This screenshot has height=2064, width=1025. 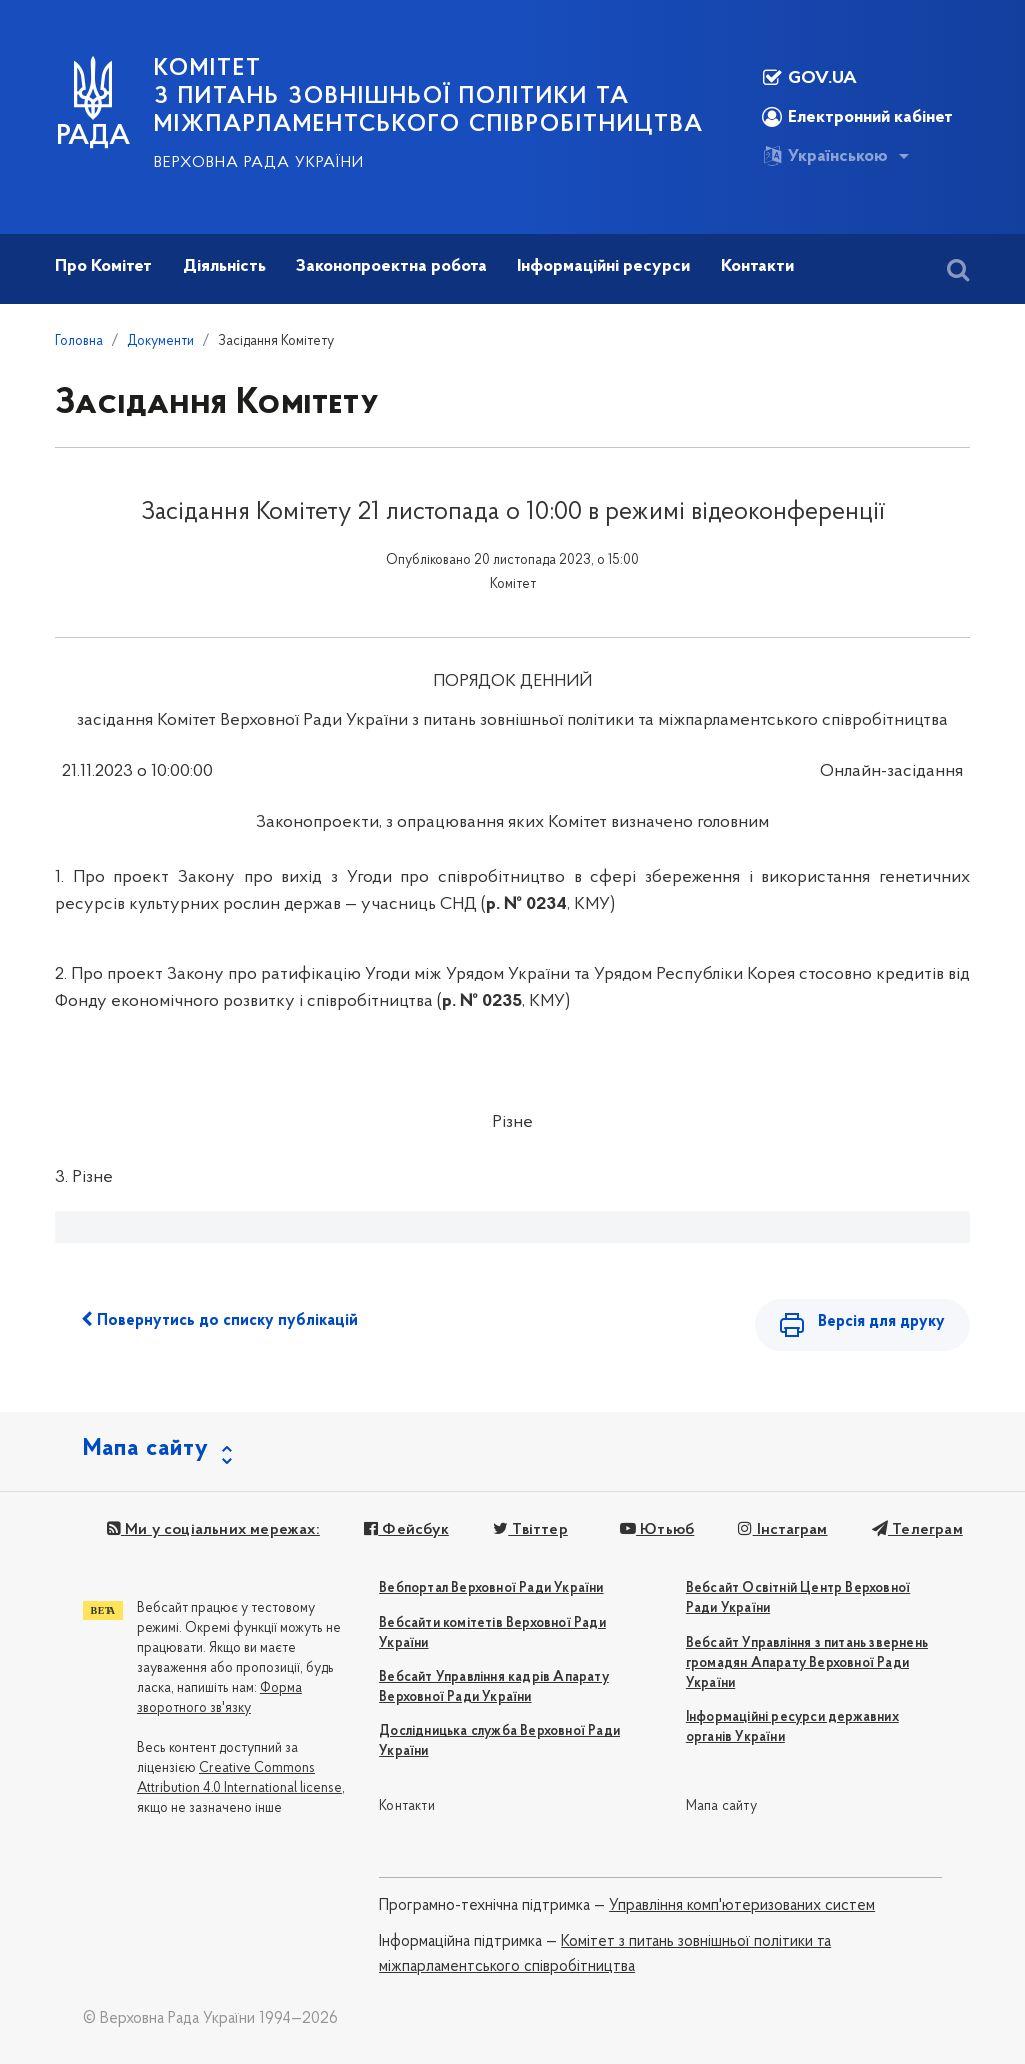 I want to click on Електронний кабінет, so click(x=857, y=117).